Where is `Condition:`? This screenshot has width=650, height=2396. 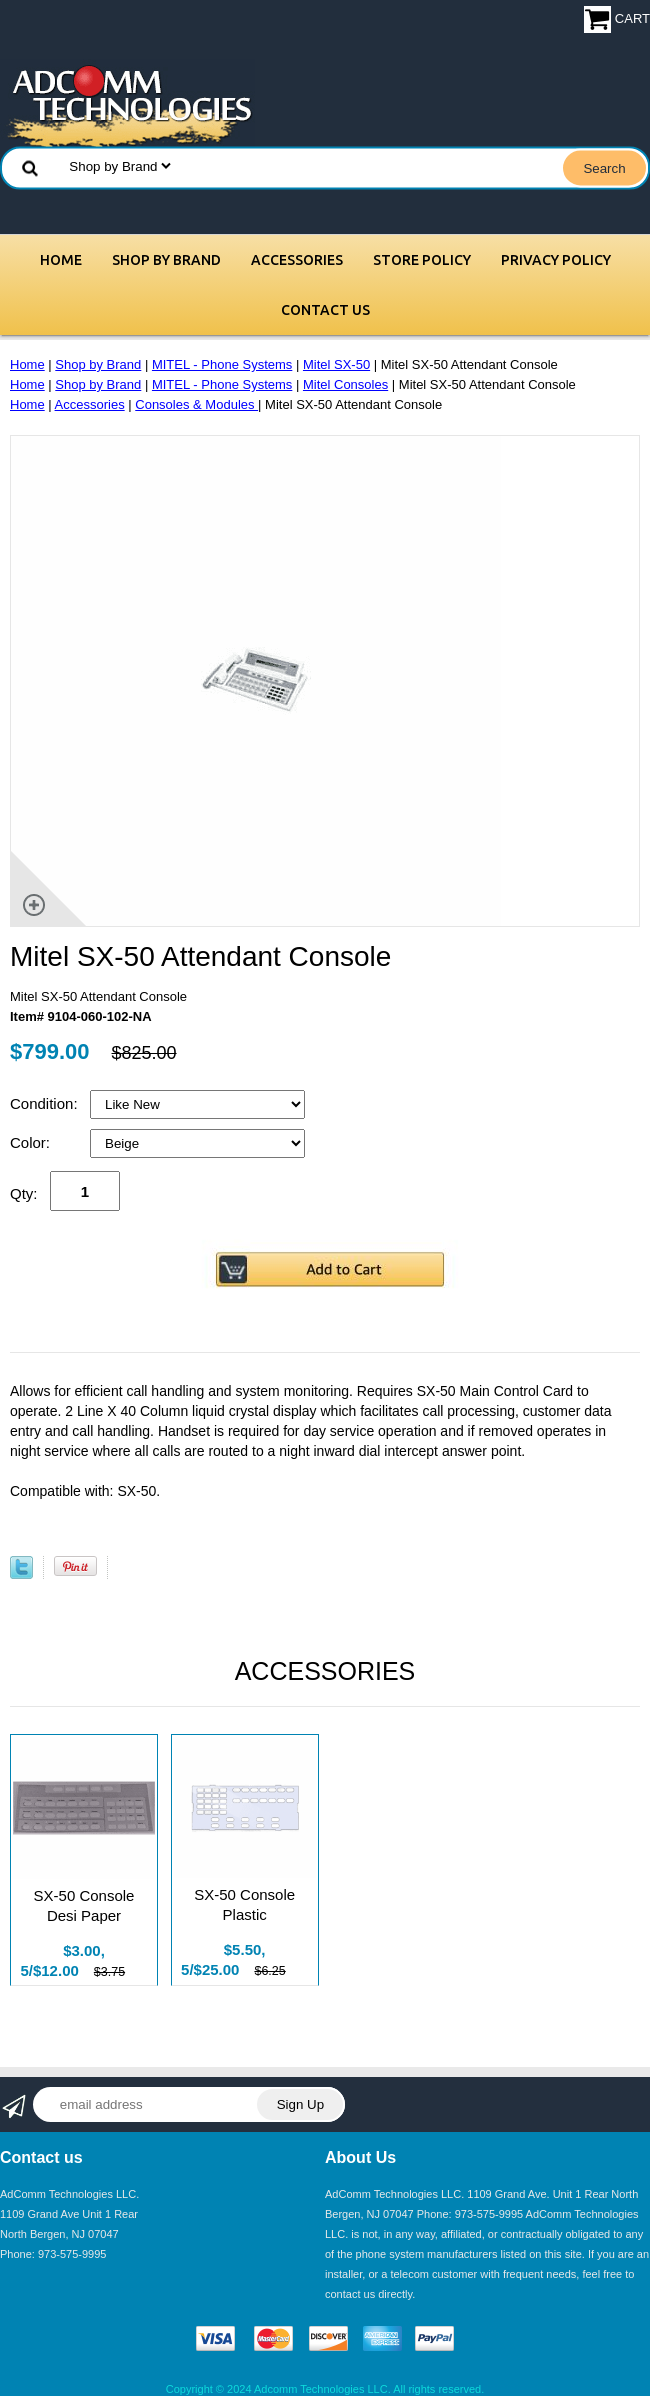 Condition: is located at coordinates (46, 1103).